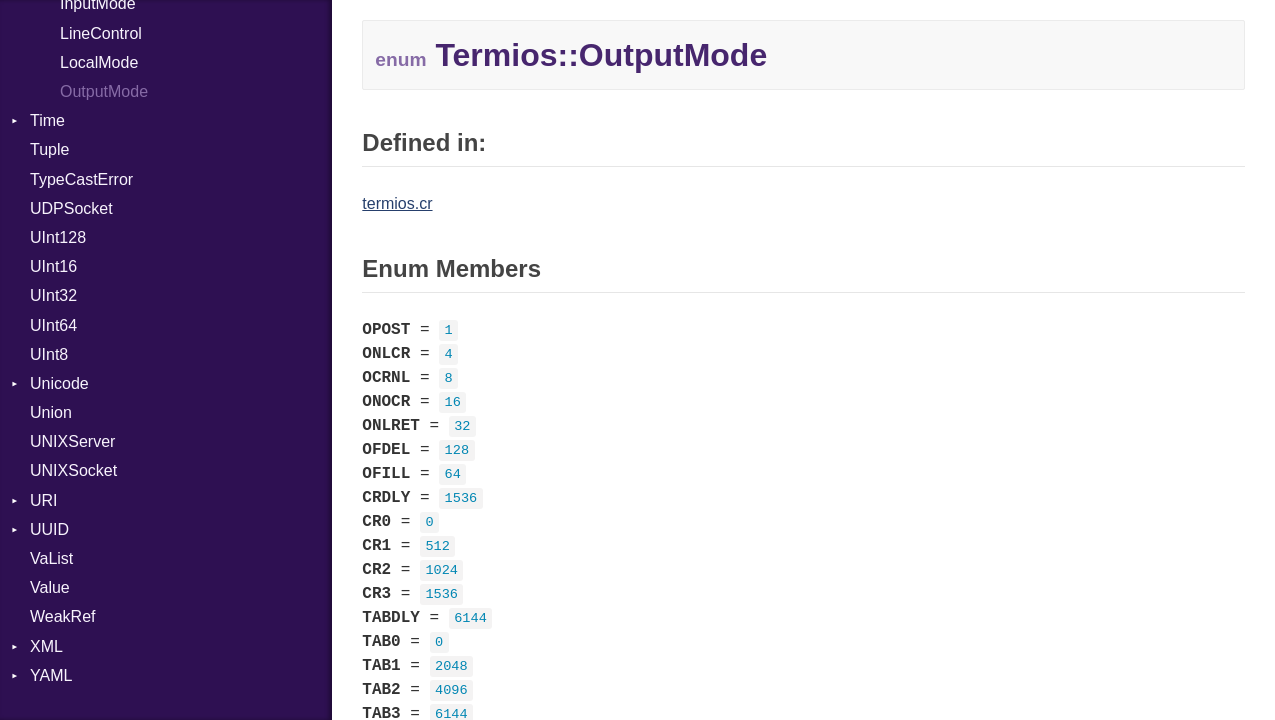 The image size is (1275, 720). What do you see at coordinates (59, 383) in the screenshot?
I see `Unicode` at bounding box center [59, 383].